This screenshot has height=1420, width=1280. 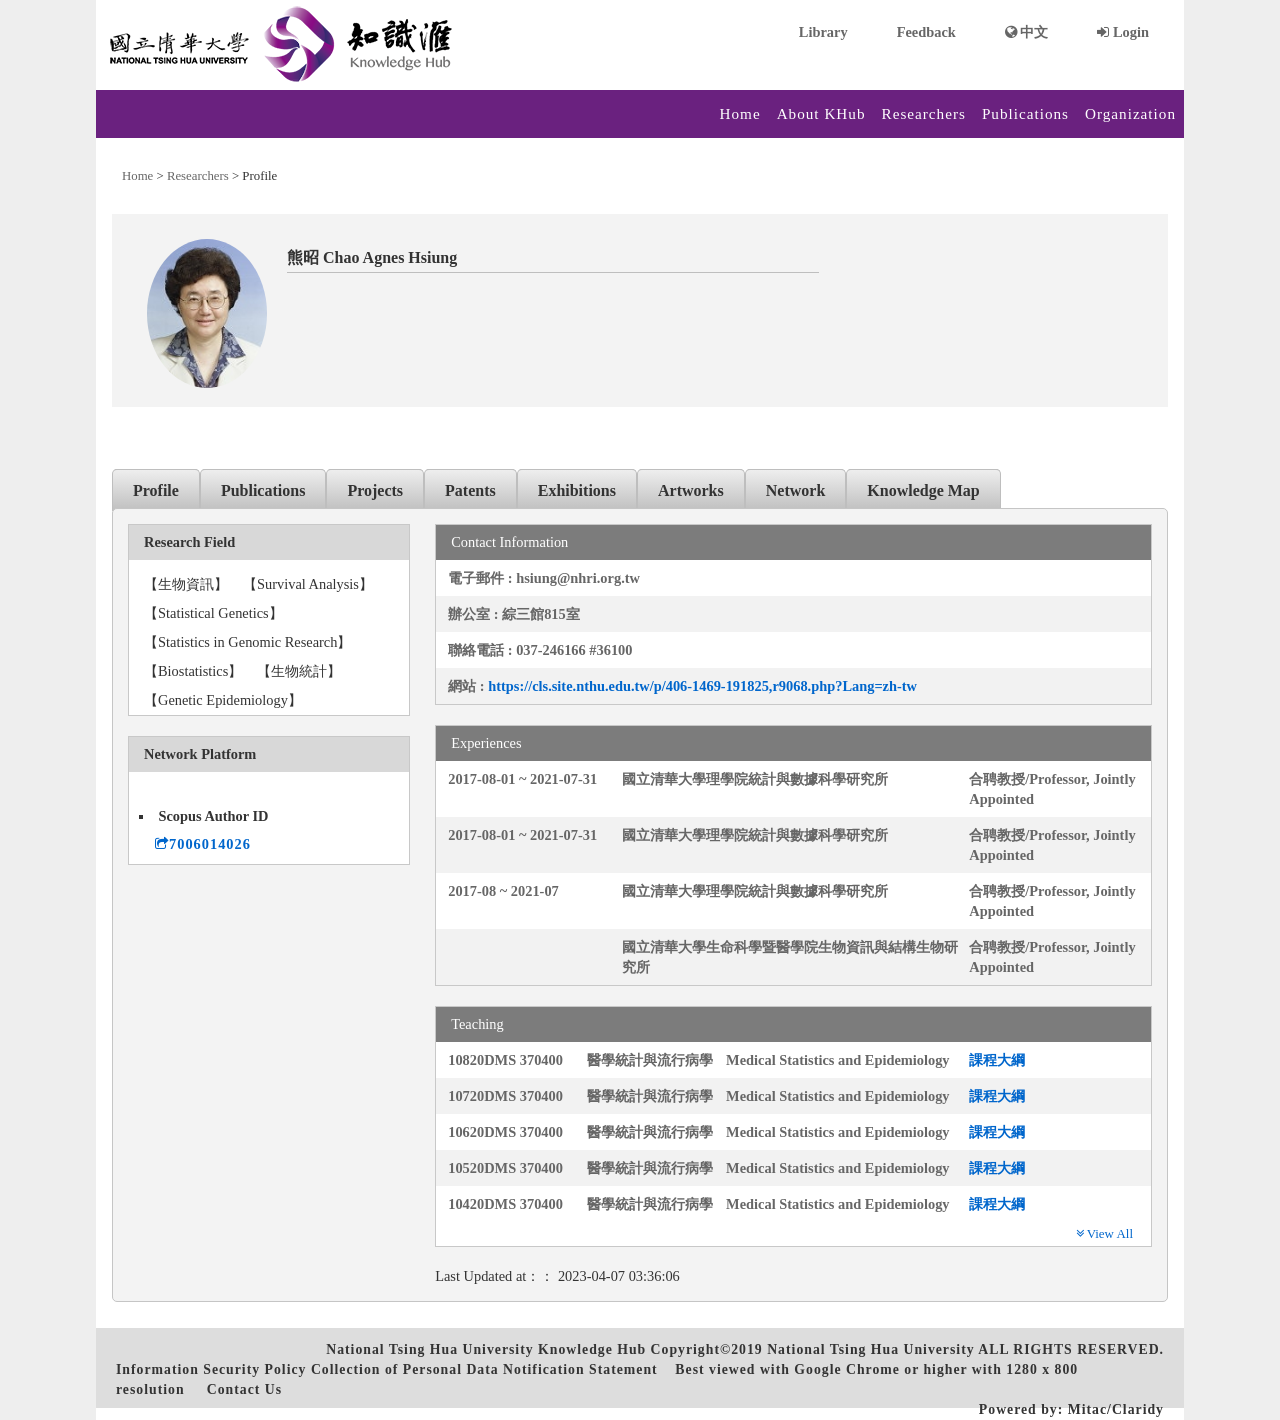 What do you see at coordinates (870, 1349) in the screenshot?
I see `National Tsing Hua University` at bounding box center [870, 1349].